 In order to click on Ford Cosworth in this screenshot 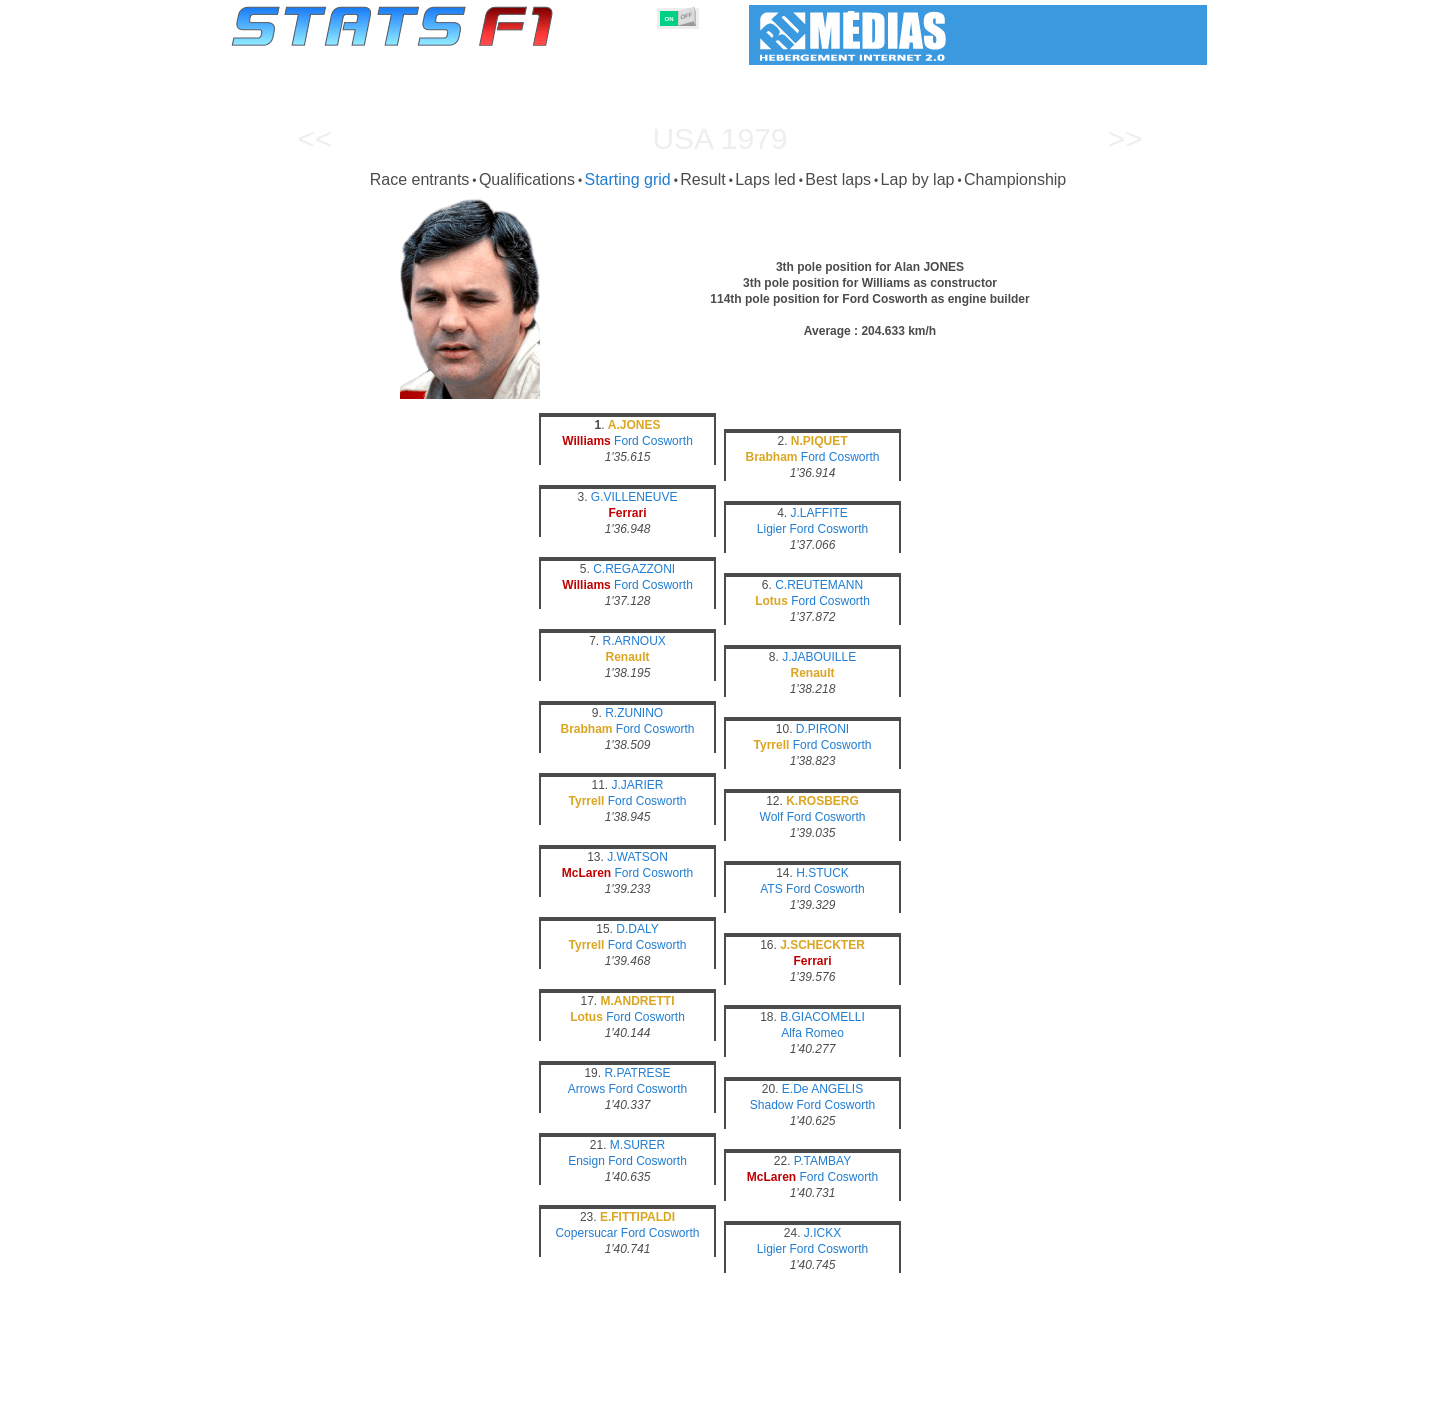, I will do `click(653, 441)`.